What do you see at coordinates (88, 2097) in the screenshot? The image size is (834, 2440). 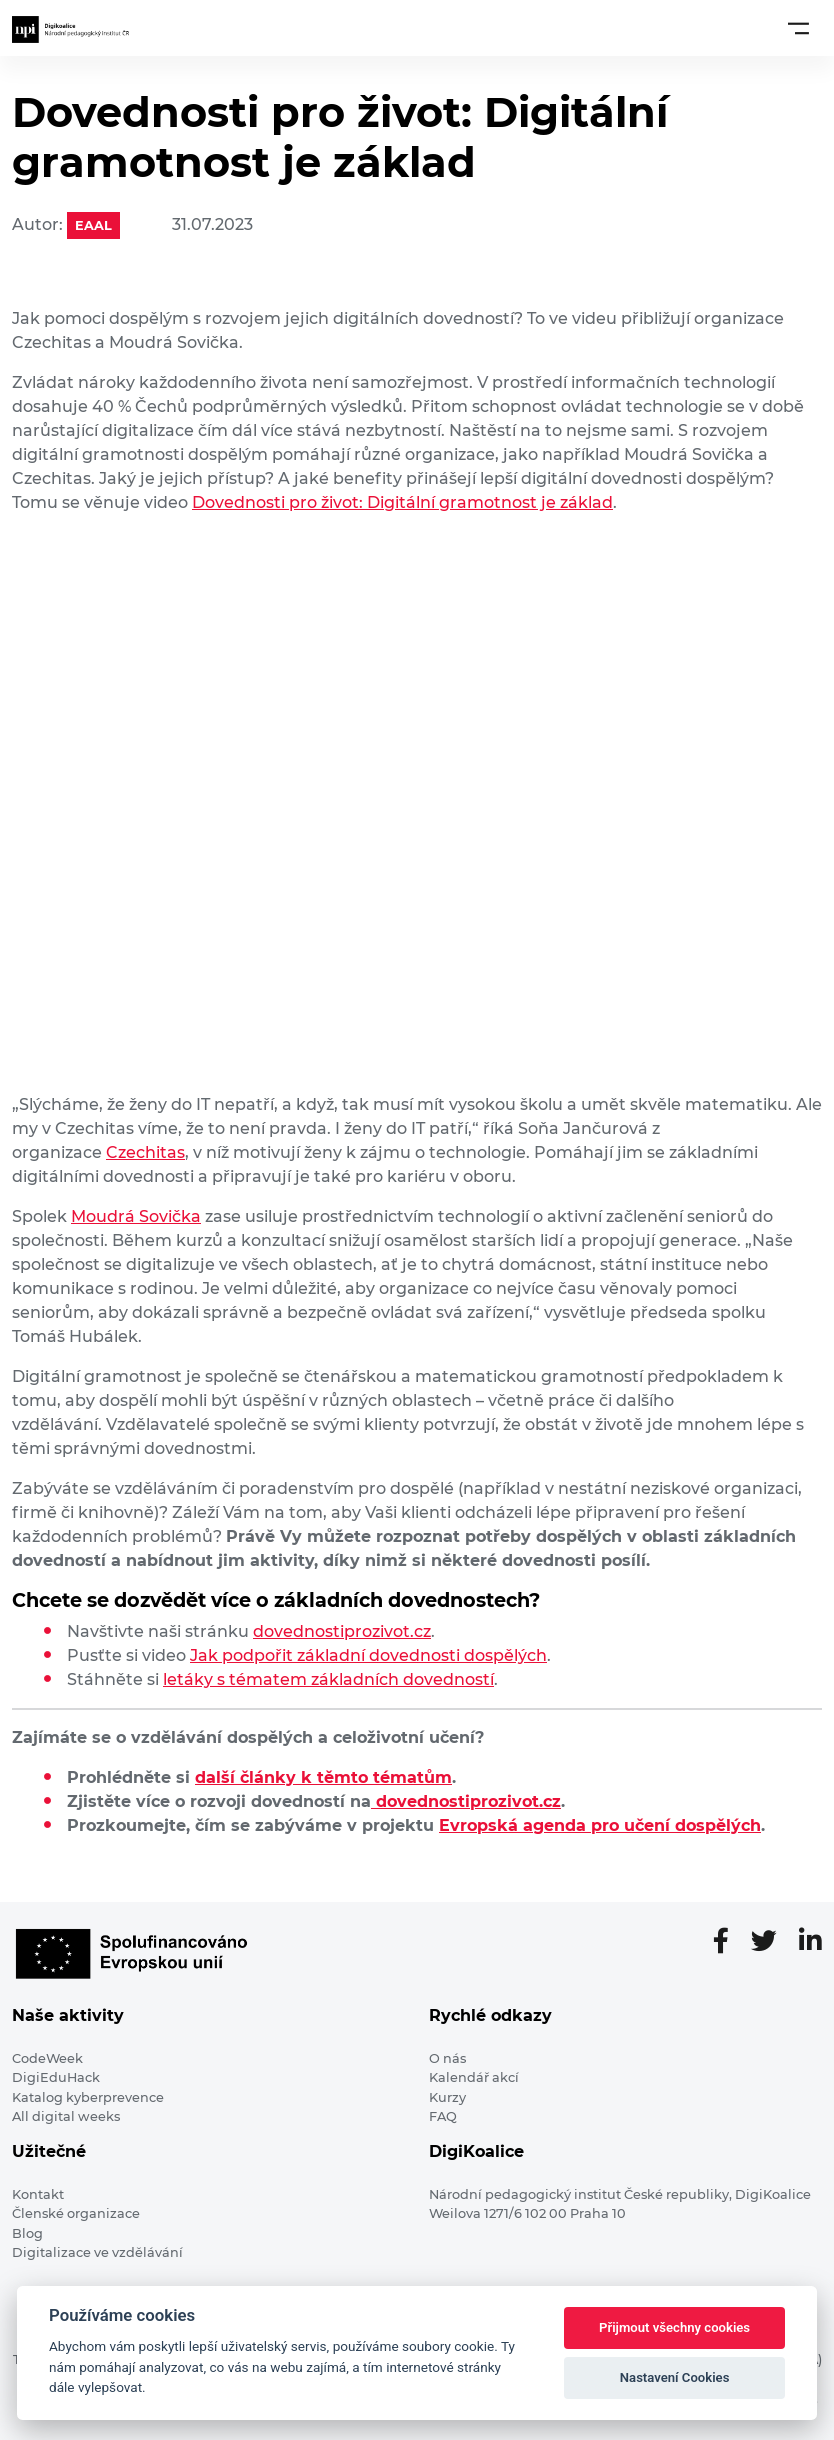 I see `Katalog kyberprevence` at bounding box center [88, 2097].